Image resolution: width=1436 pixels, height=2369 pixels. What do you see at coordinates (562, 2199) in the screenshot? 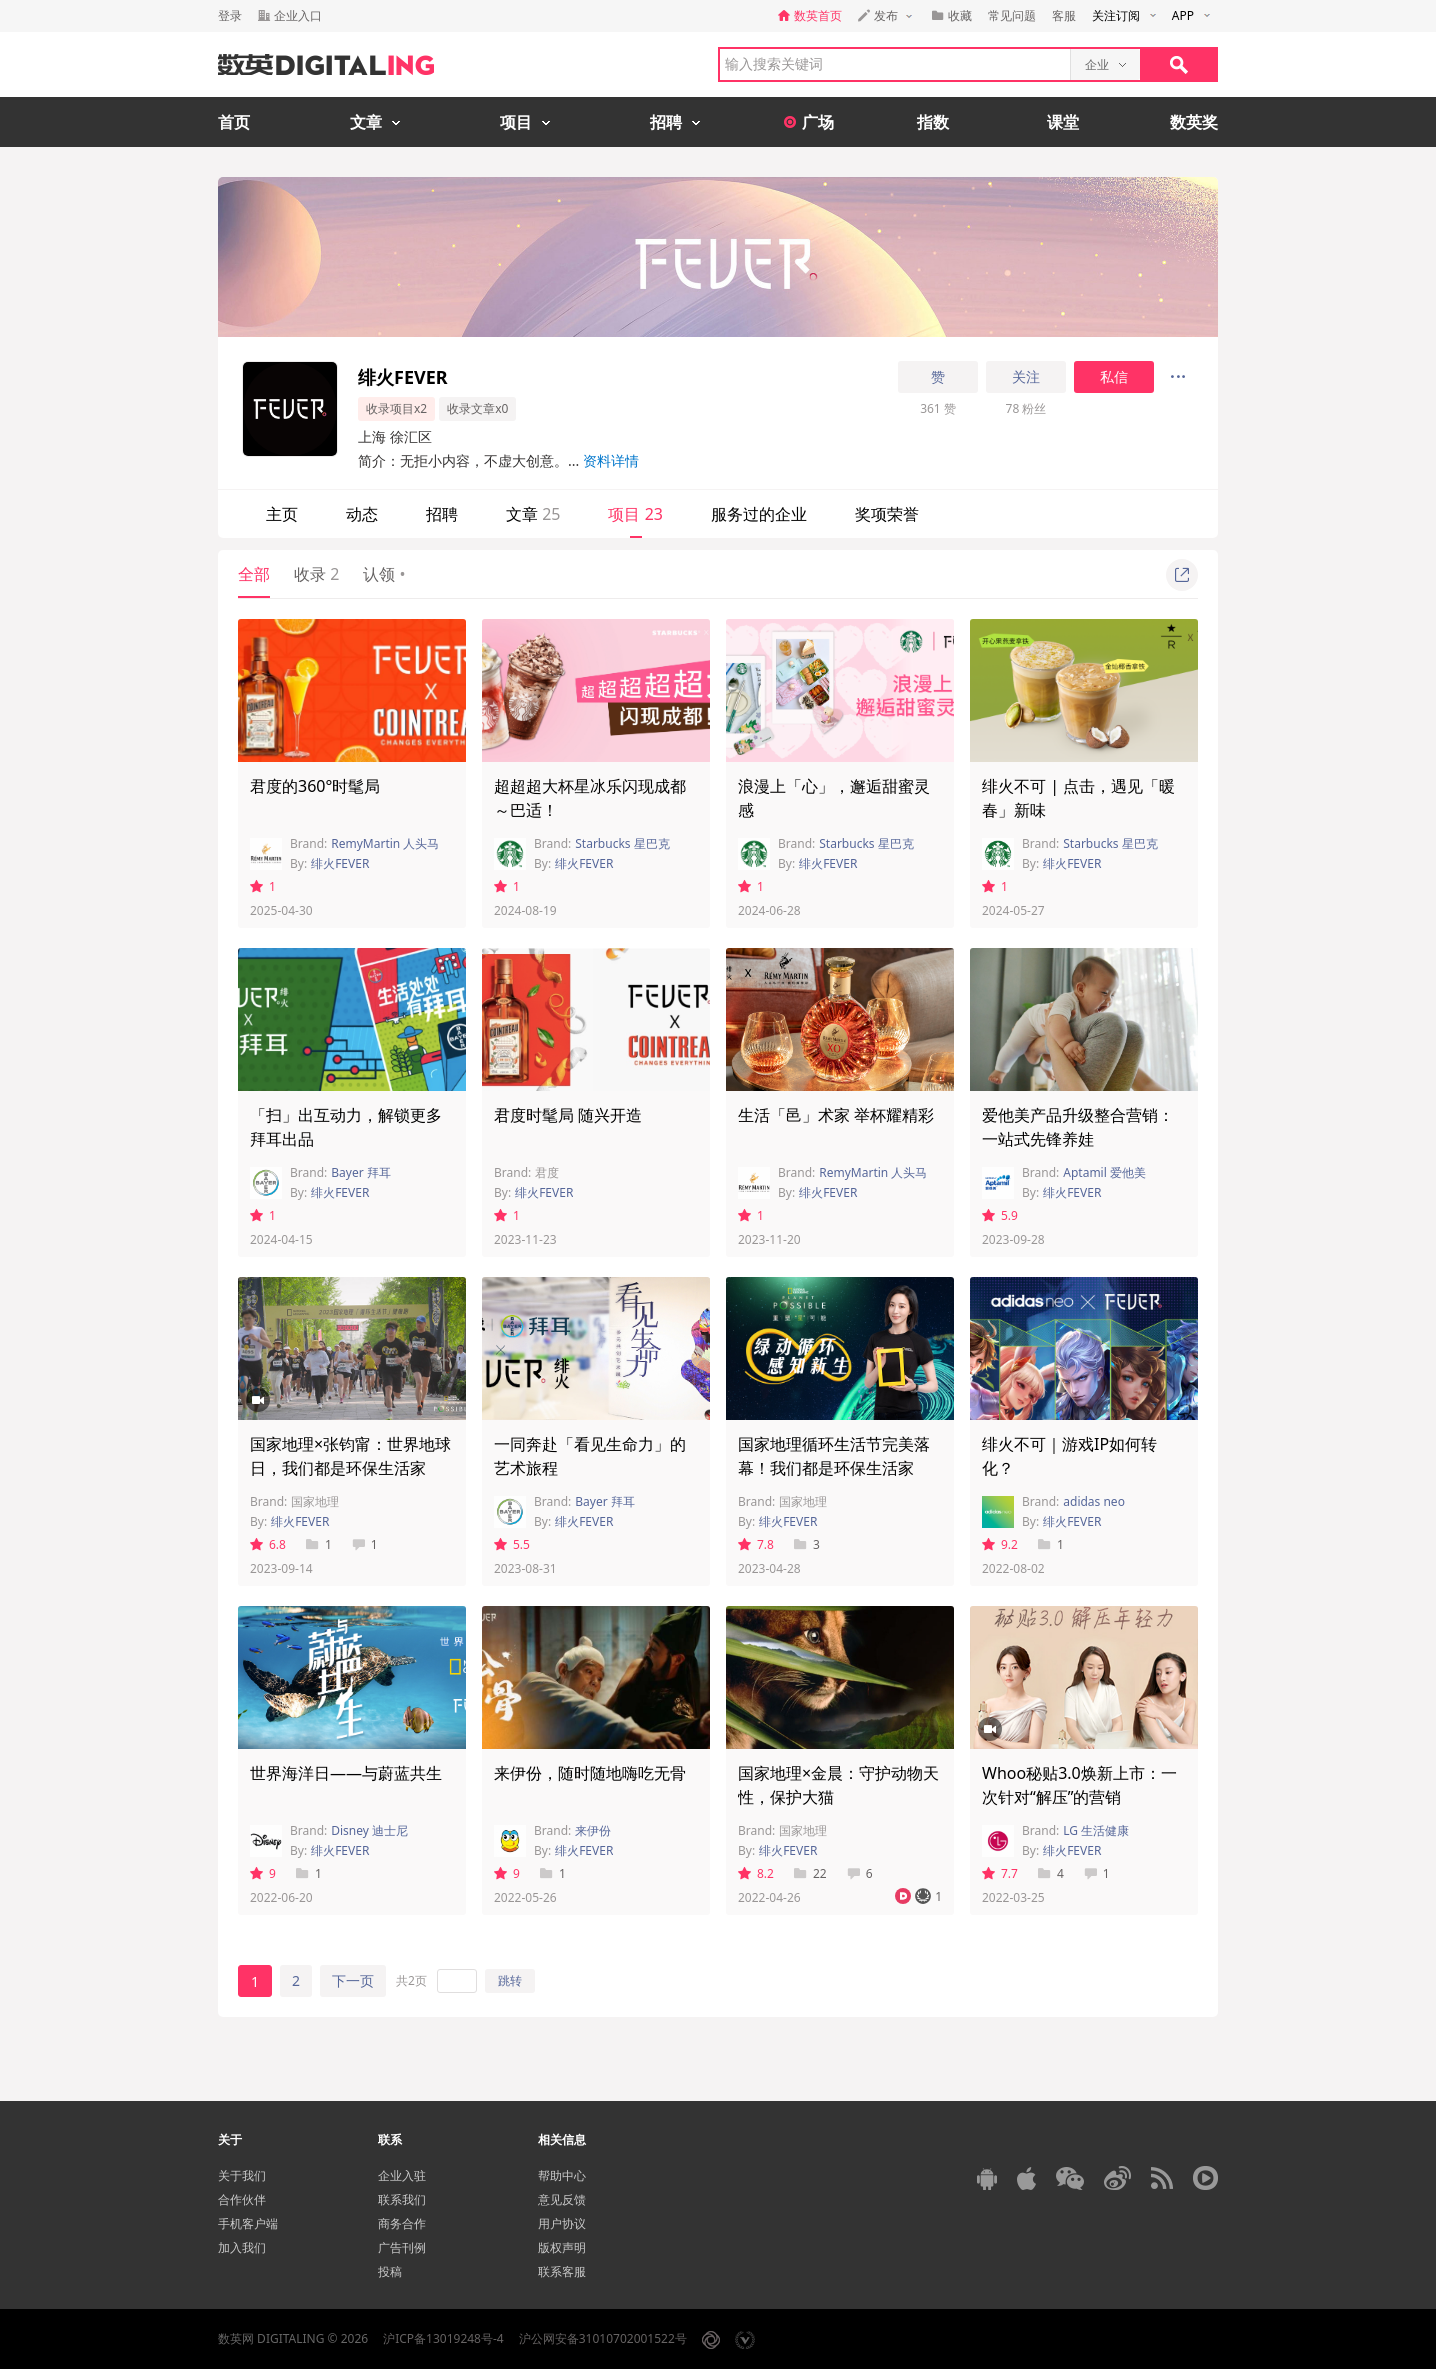
I see `意见反馈` at bounding box center [562, 2199].